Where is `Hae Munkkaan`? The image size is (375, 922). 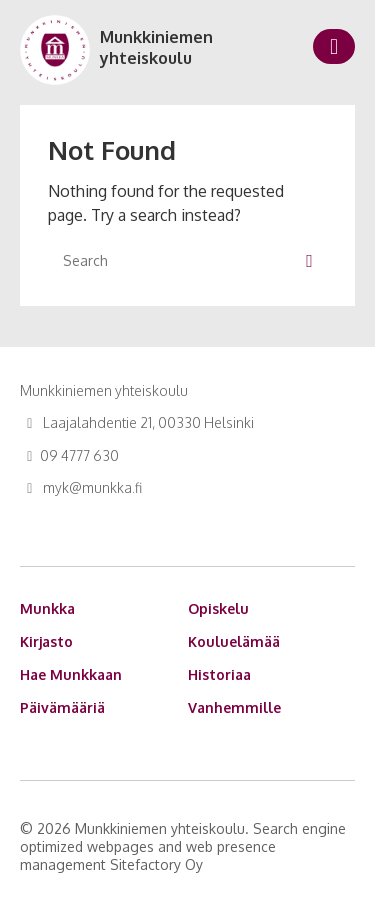 Hae Munkkaan is located at coordinates (71, 674).